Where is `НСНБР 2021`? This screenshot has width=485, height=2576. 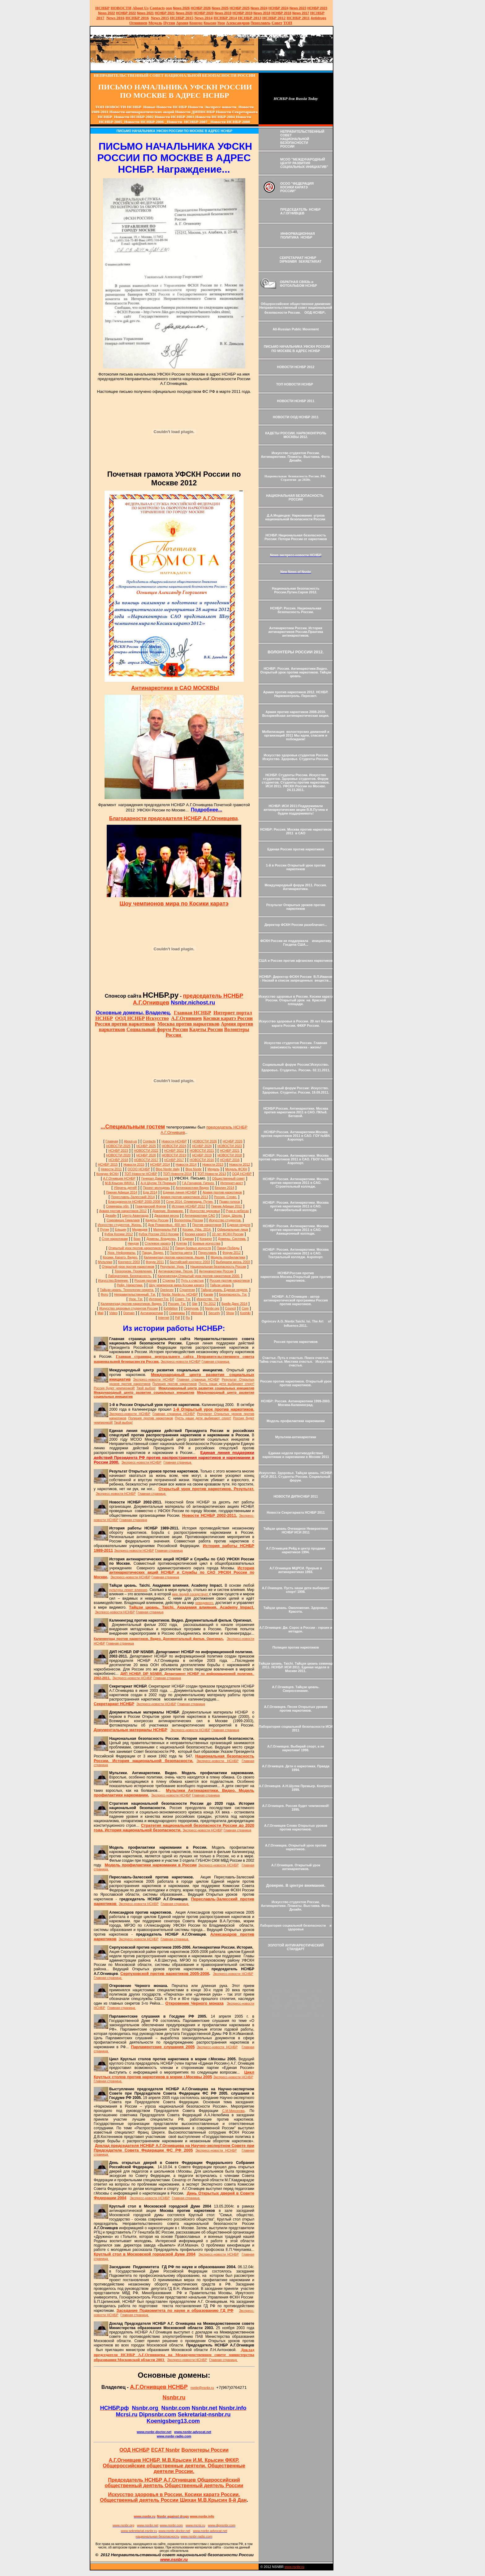 НСНБР 2021 is located at coordinates (165, 13).